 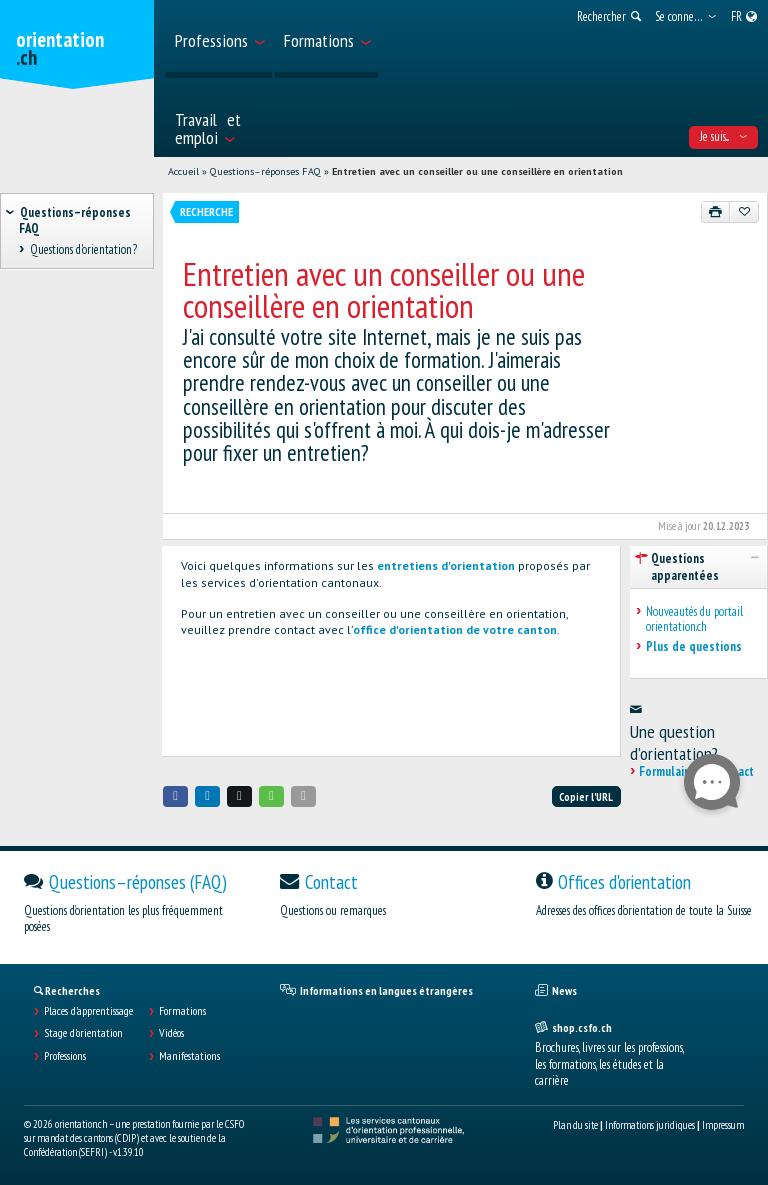 I want to click on Questions–réponses FAQ [treeitem], so click(x=75, y=220).